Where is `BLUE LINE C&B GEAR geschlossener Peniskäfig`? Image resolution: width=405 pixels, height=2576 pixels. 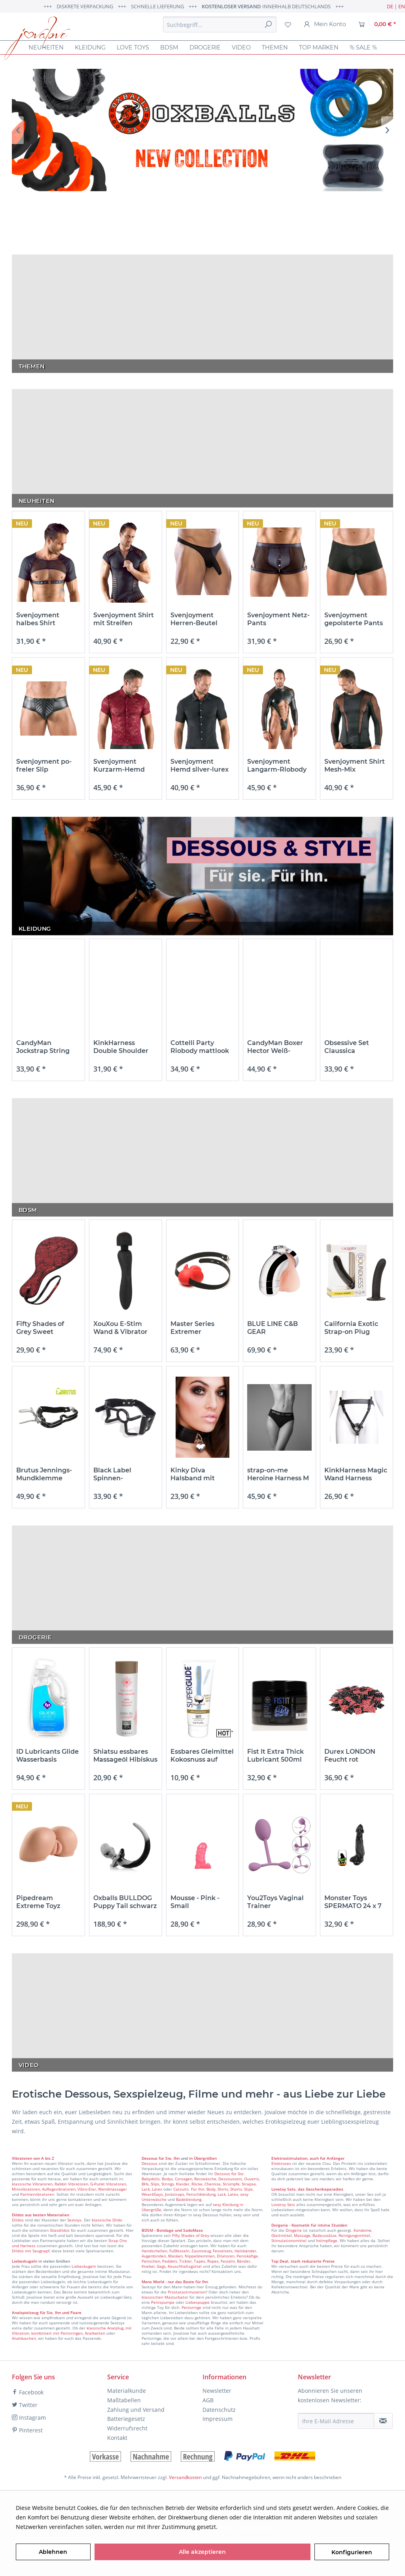
BLUE LINE C&B GEAR geschlossener Peniskäfig is located at coordinates (272, 1328).